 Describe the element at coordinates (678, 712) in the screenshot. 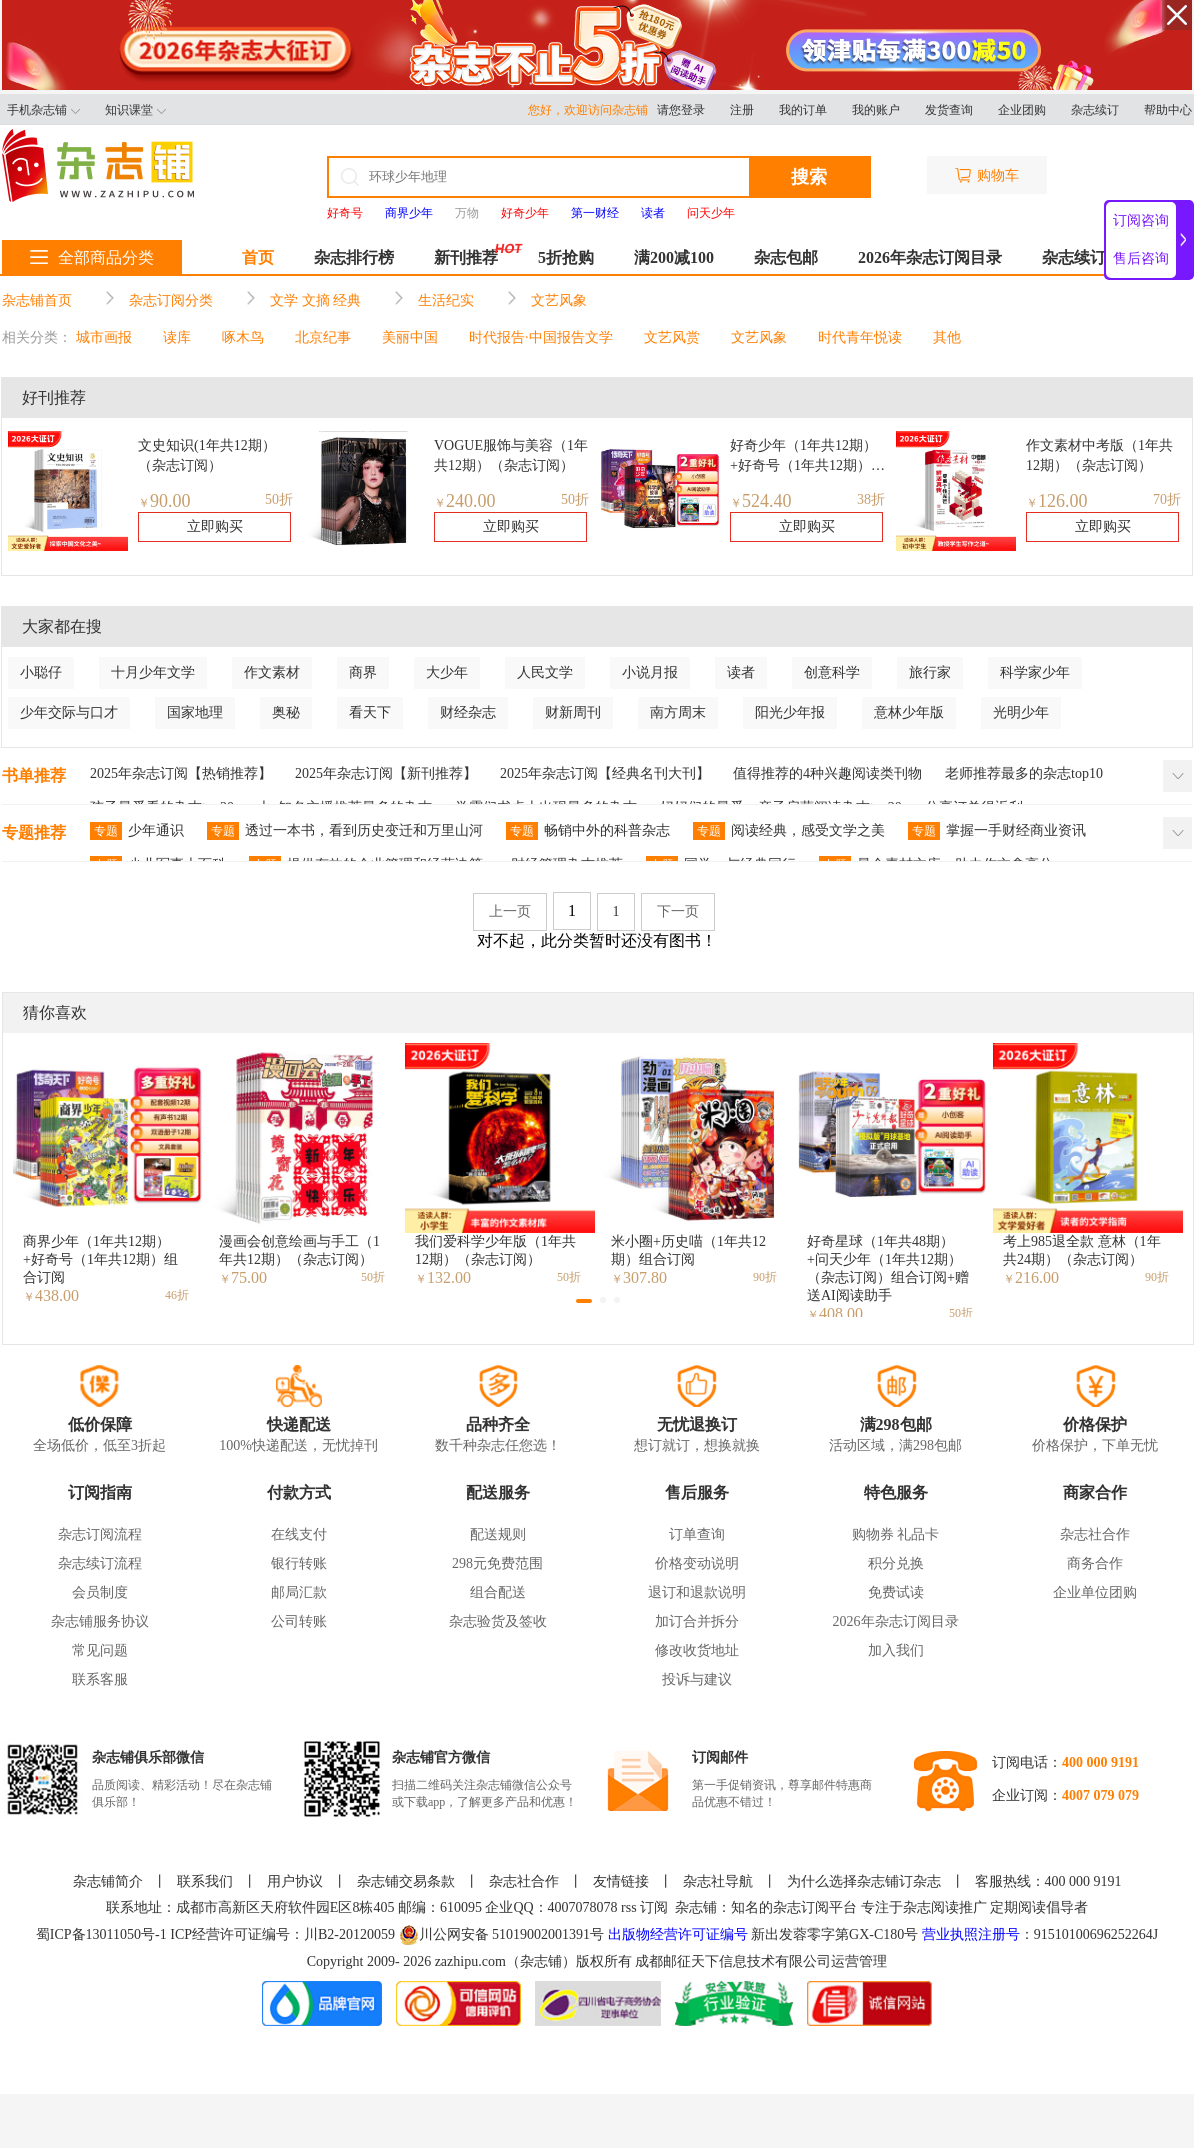

I see `南方周末` at that location.